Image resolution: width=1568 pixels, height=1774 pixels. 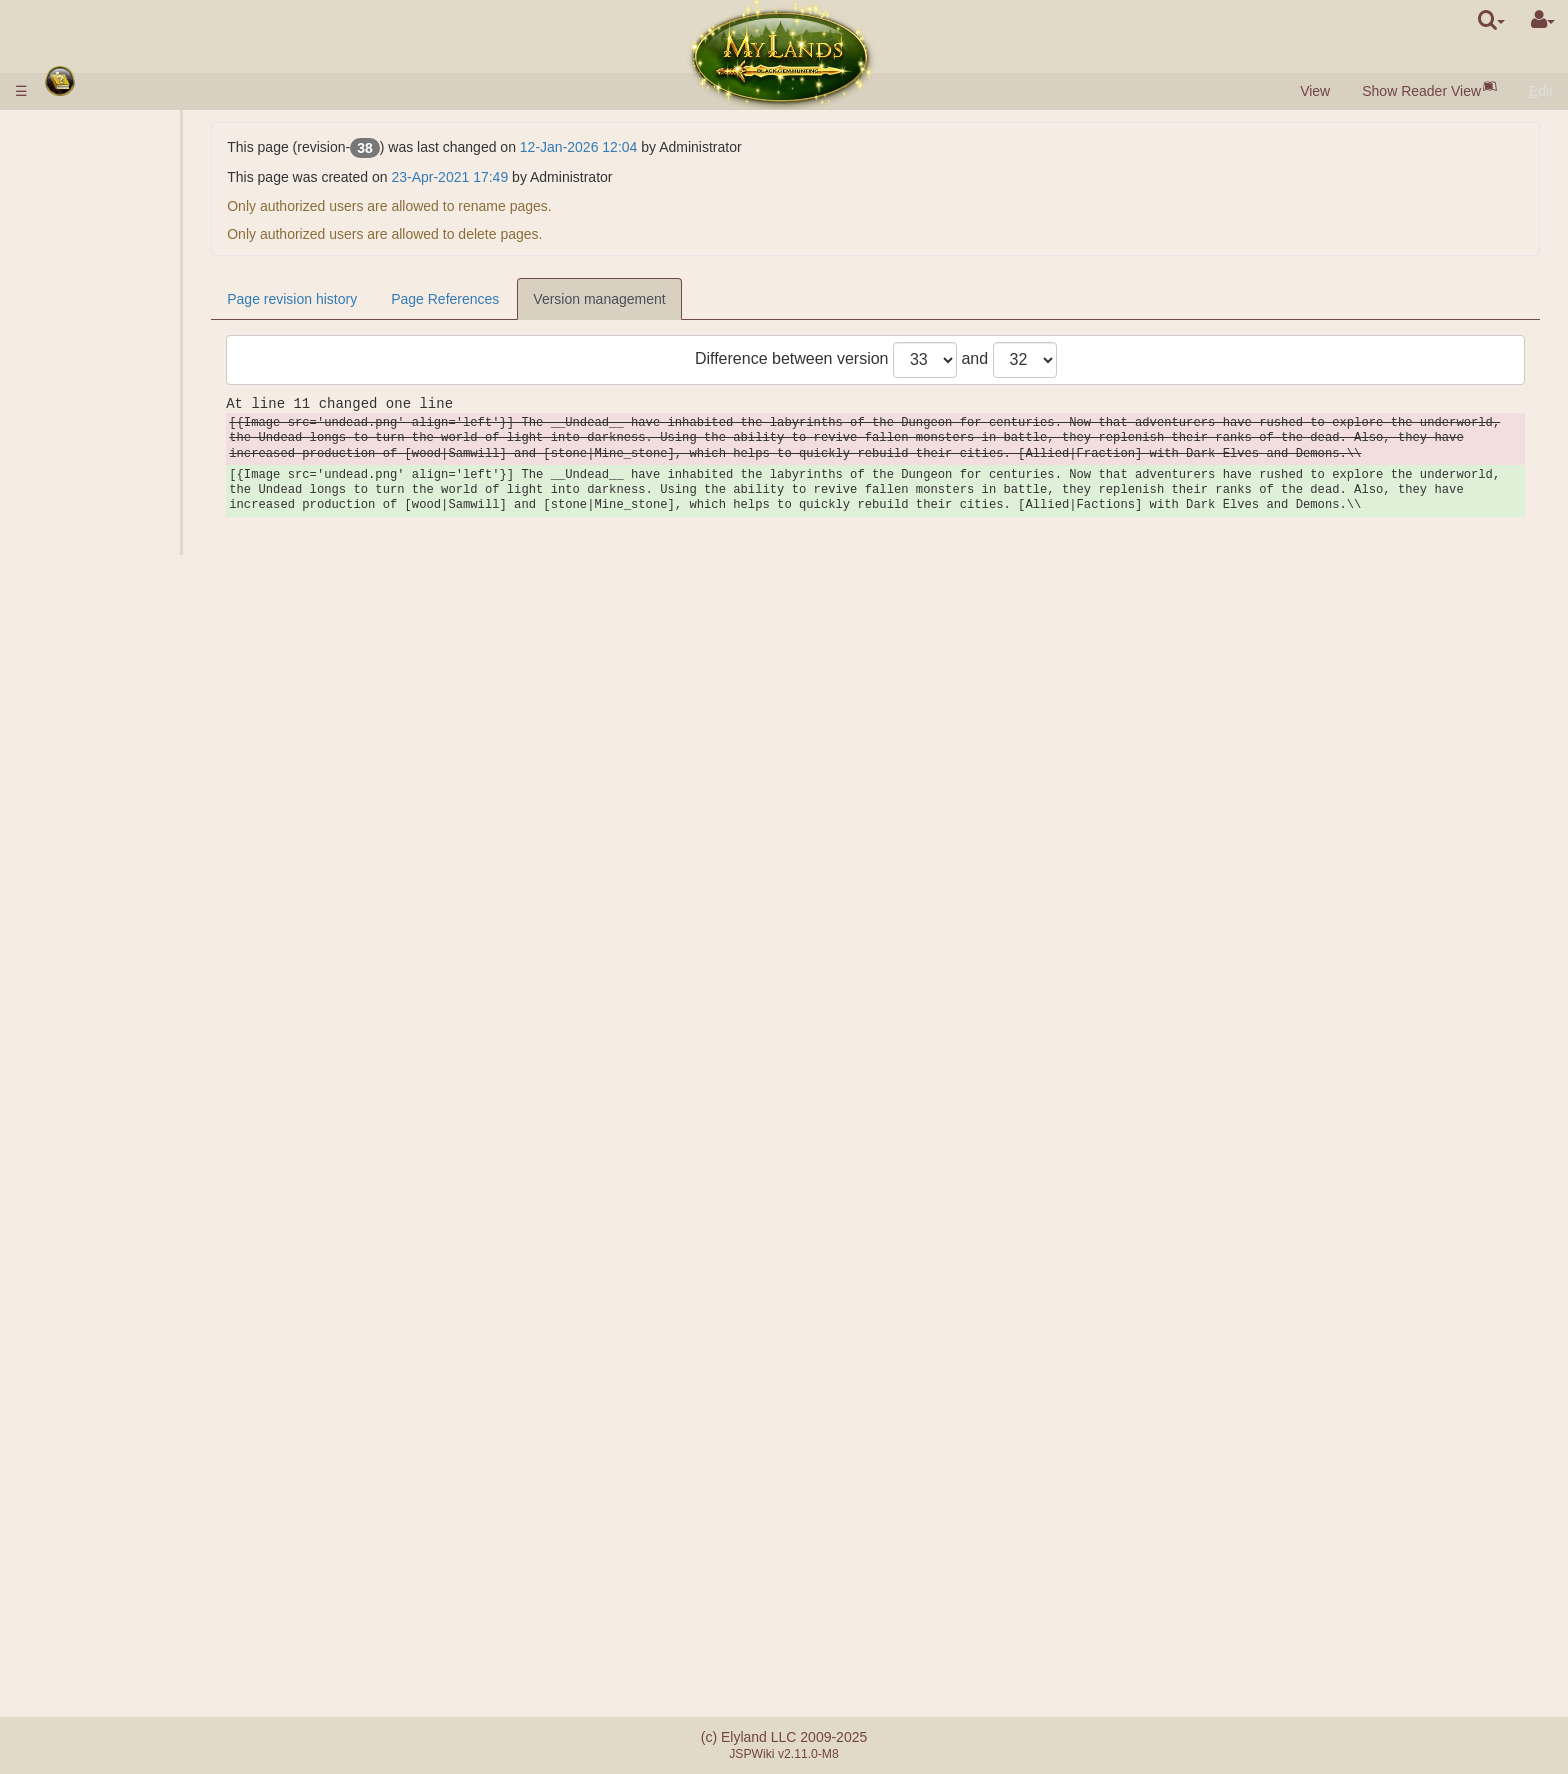 What do you see at coordinates (124, 631) in the screenshot?
I see `Underground domains` at bounding box center [124, 631].